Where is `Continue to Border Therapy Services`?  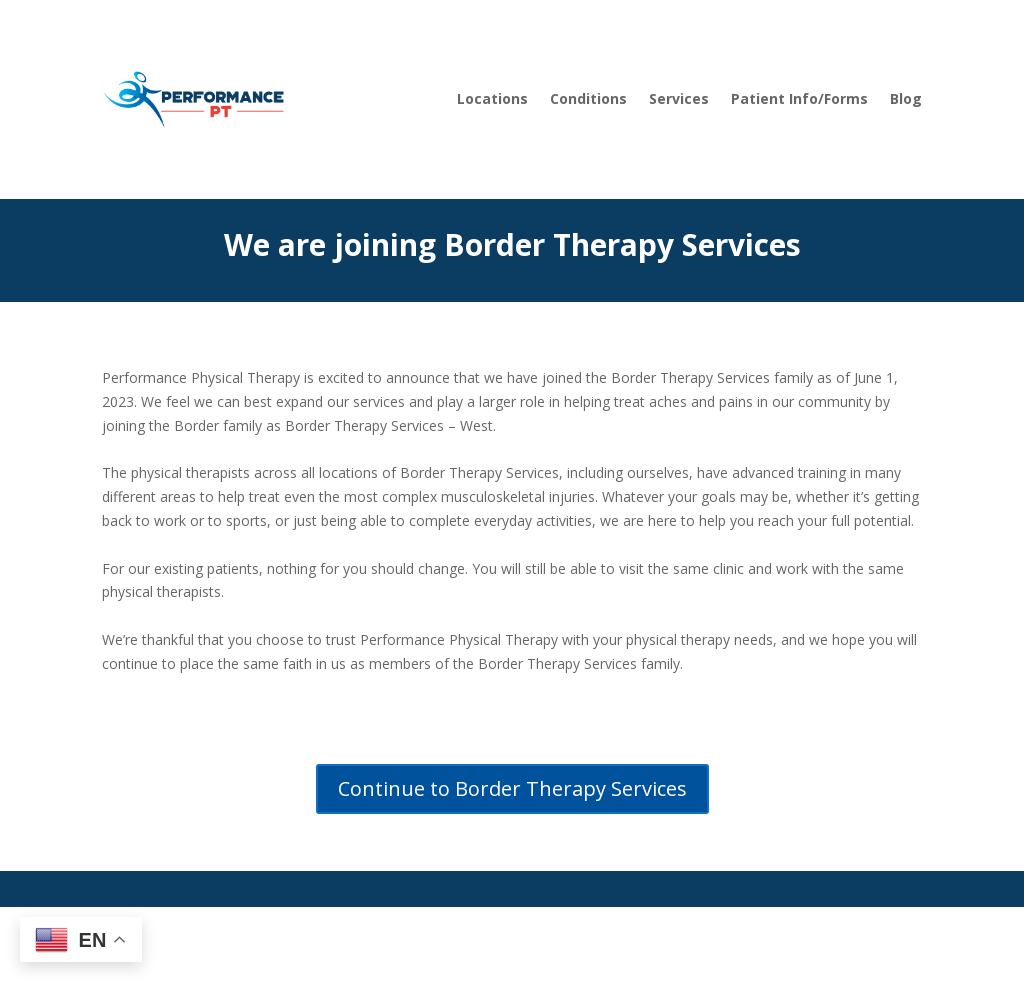
Continue to Border Therapy Services is located at coordinates (512, 788).